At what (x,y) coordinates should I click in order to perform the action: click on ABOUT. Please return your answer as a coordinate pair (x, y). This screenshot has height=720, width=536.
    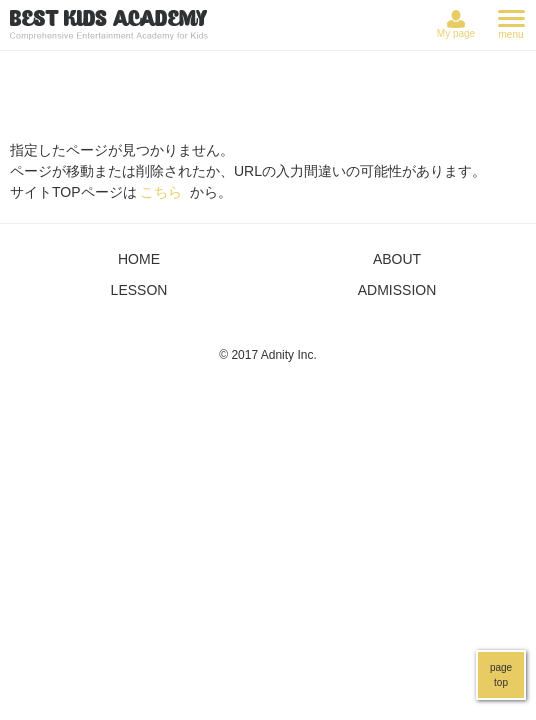
    Looking at the image, I should click on (397, 259).